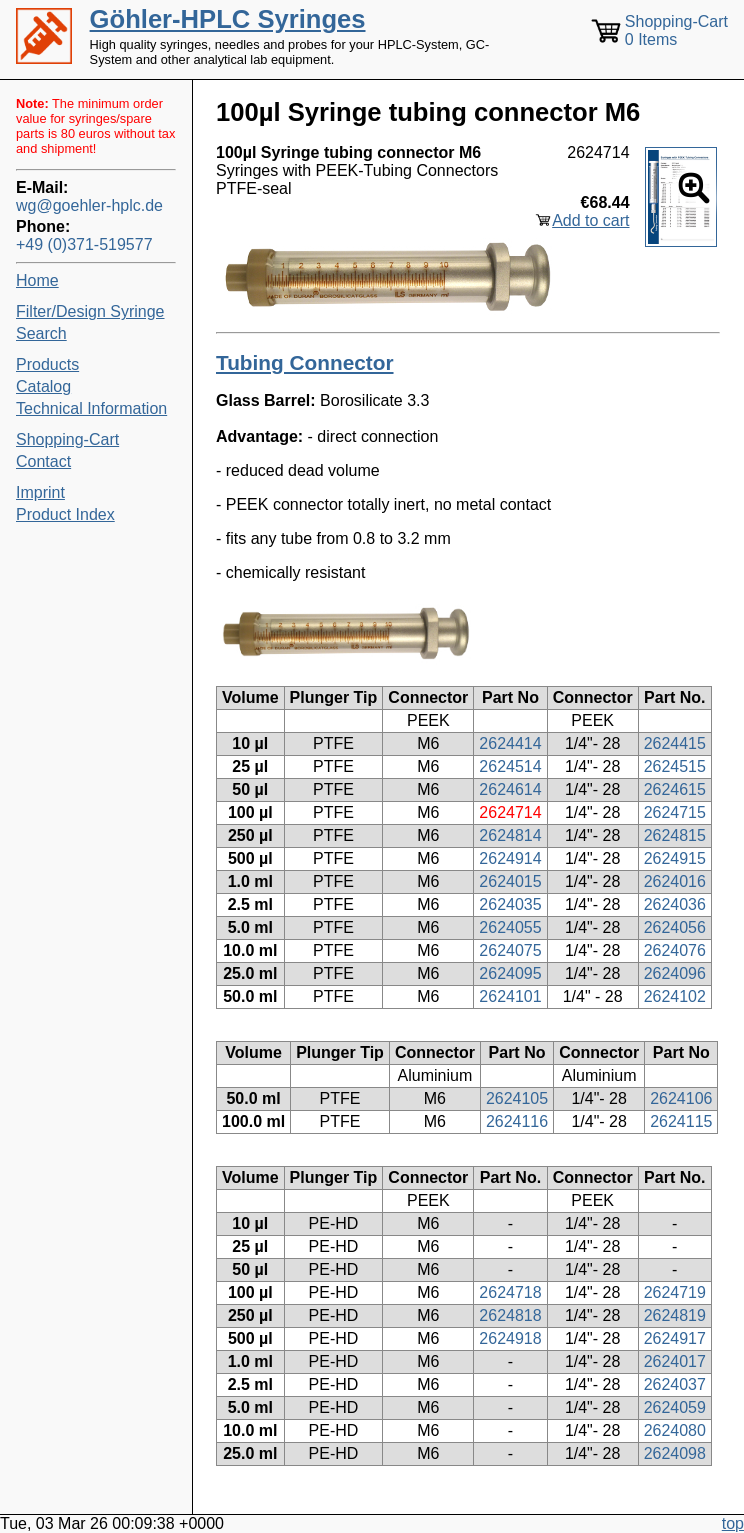 This screenshot has width=744, height=1533. I want to click on 2624917, so click(675, 1338).